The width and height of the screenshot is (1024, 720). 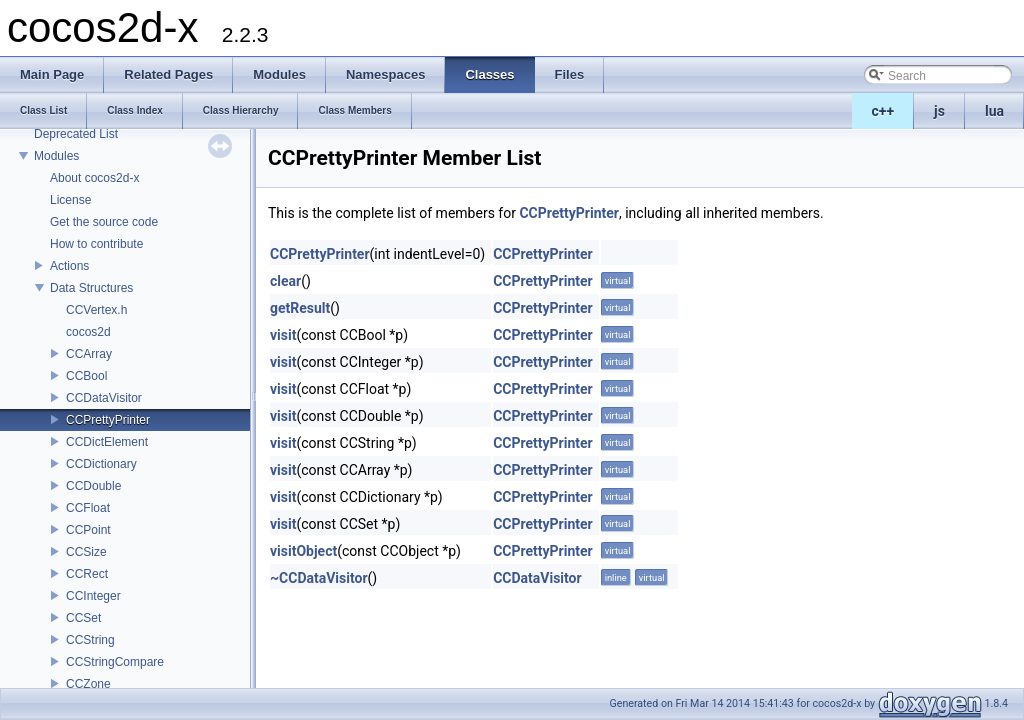 What do you see at coordinates (93, 486) in the screenshot?
I see `CCDouble` at bounding box center [93, 486].